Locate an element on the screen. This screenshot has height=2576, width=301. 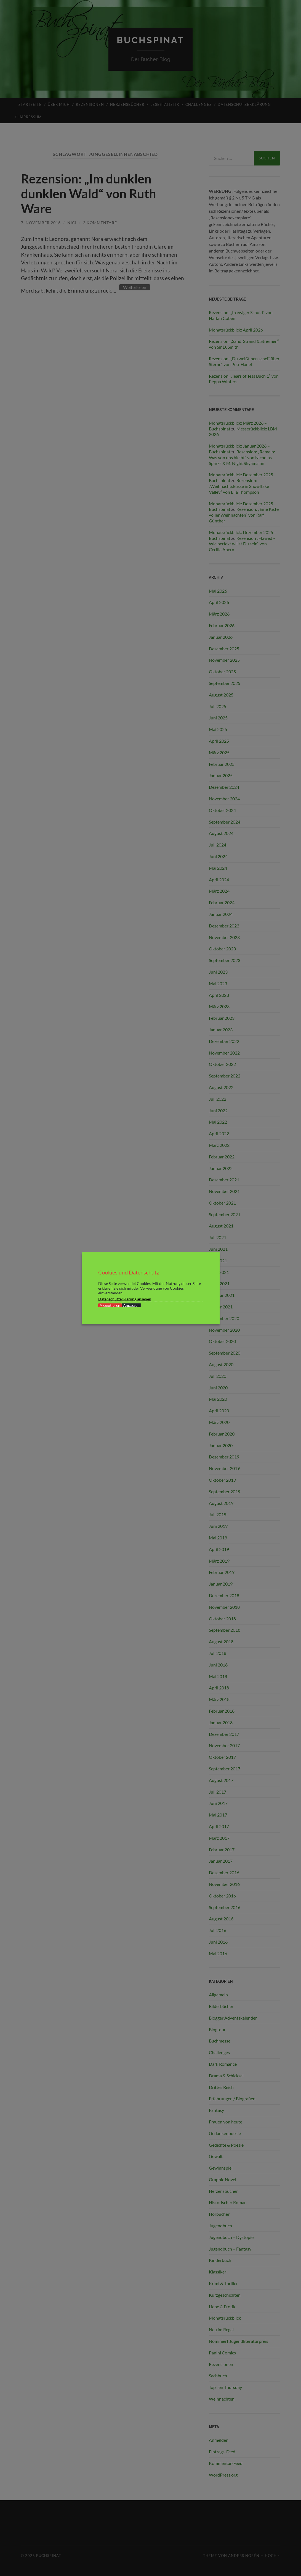
Datenschutzerklärung ansehen is located at coordinates (124, 1299).